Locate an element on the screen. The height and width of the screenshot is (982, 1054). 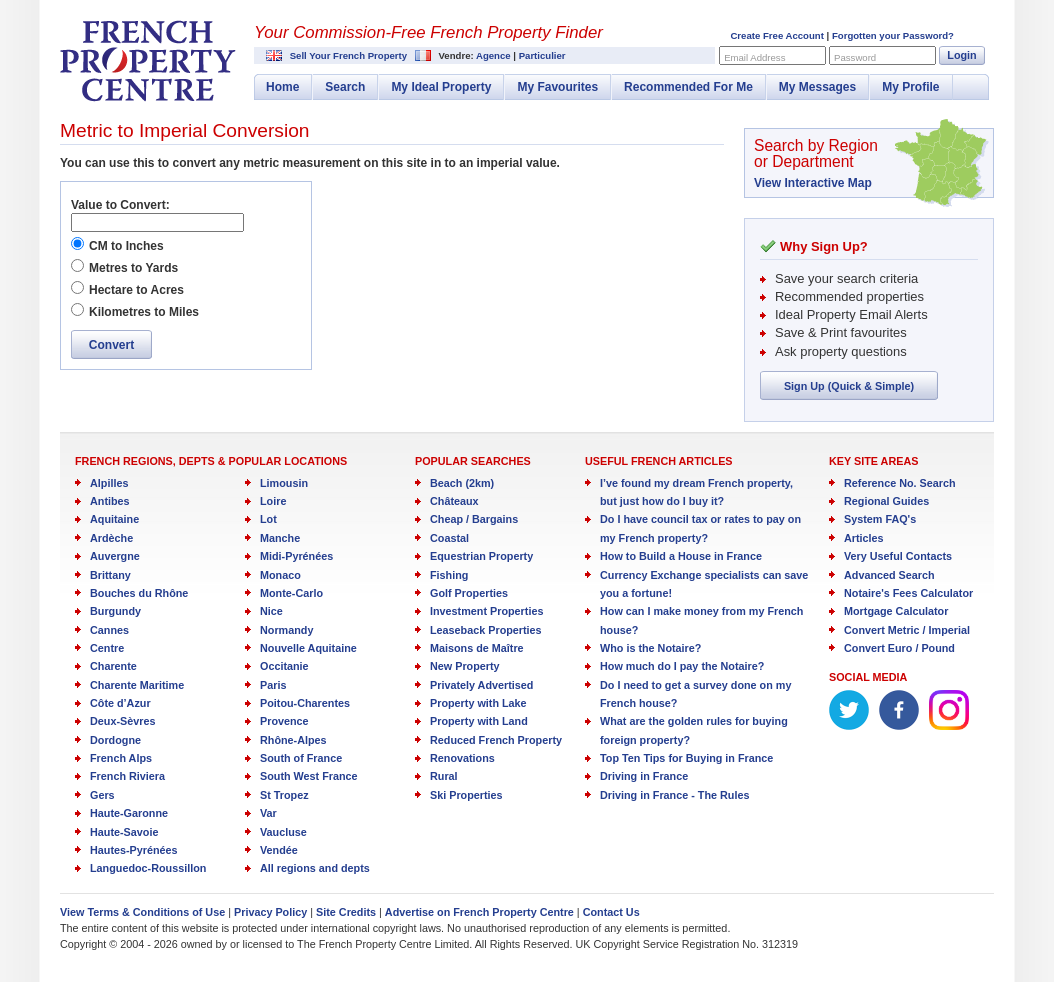
Côte d’Azur is located at coordinates (120, 703).